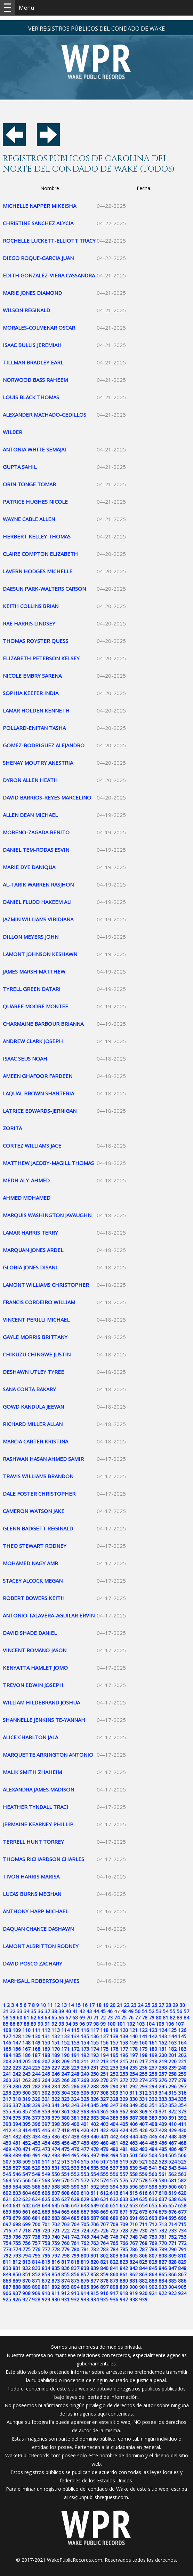 This screenshot has width=193, height=2576. I want to click on TERRELL HUNT TORREY, so click(33, 1841).